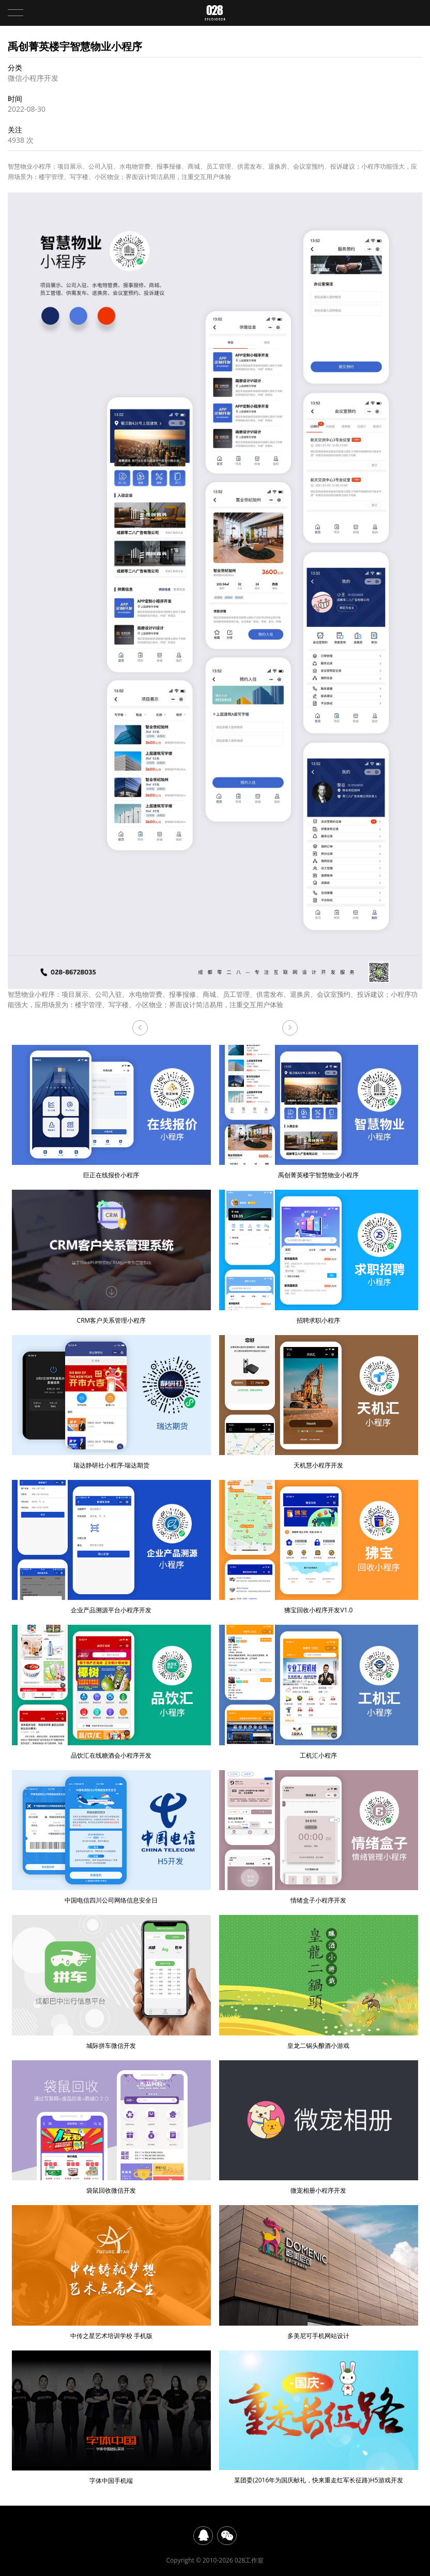 The height and width of the screenshot is (2576, 430). I want to click on 情绪盒子小程序开发, so click(318, 1837).